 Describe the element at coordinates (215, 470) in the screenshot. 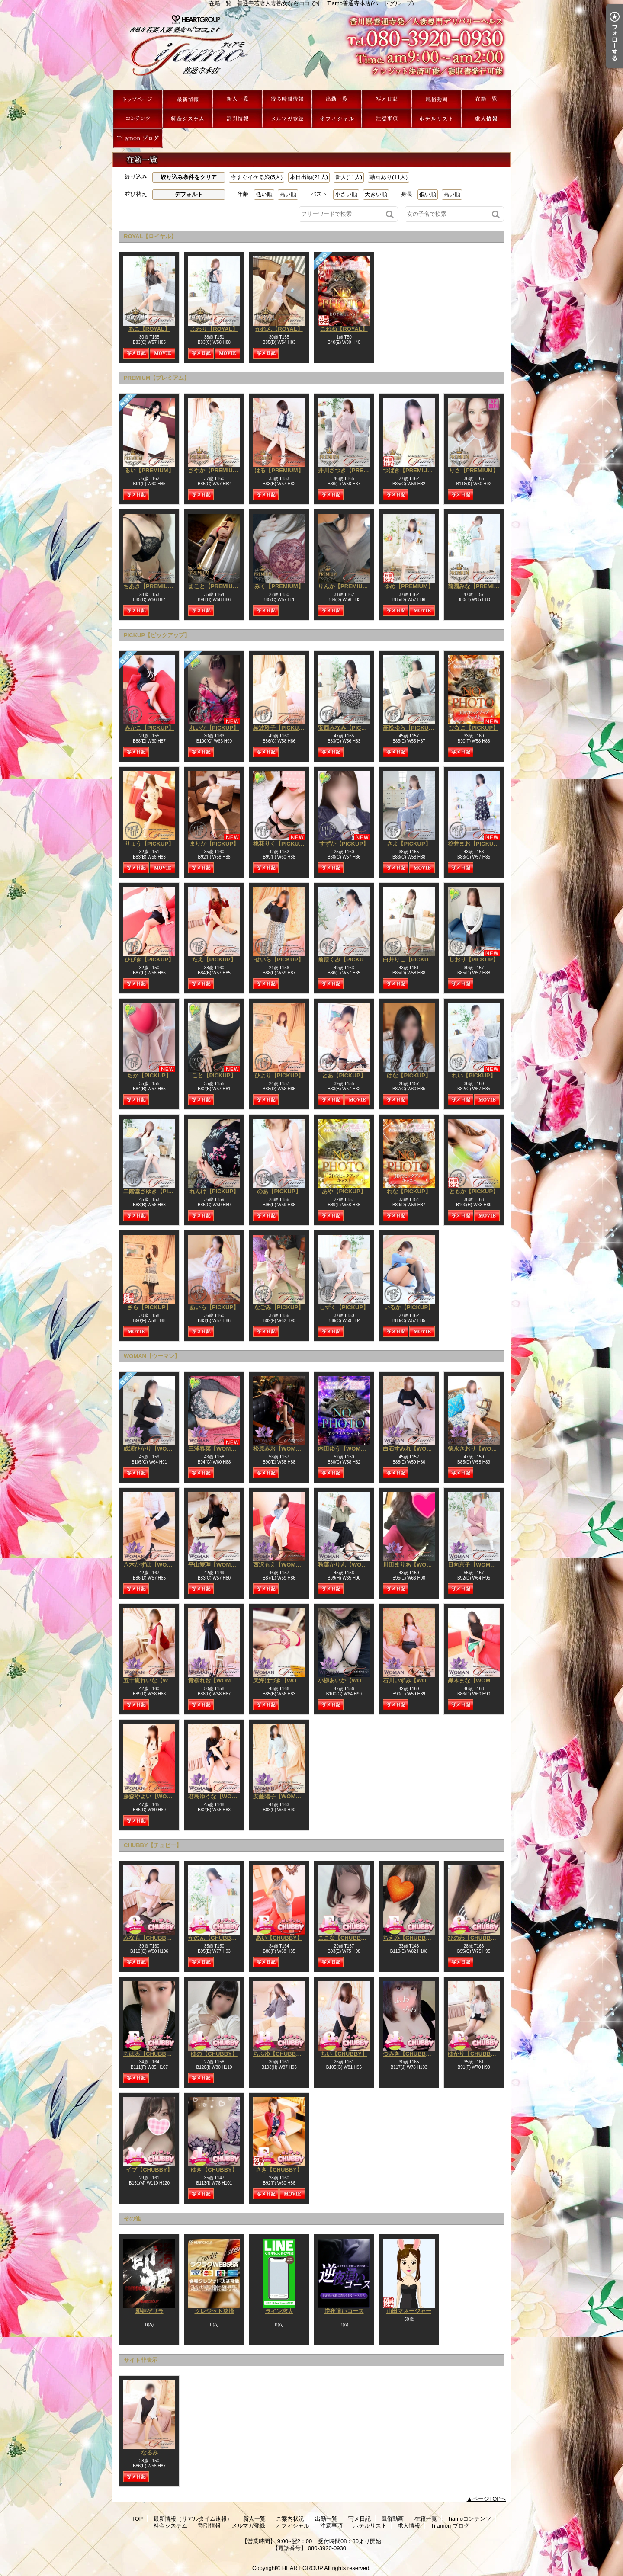

I see `さやか【PREMIUM】` at that location.